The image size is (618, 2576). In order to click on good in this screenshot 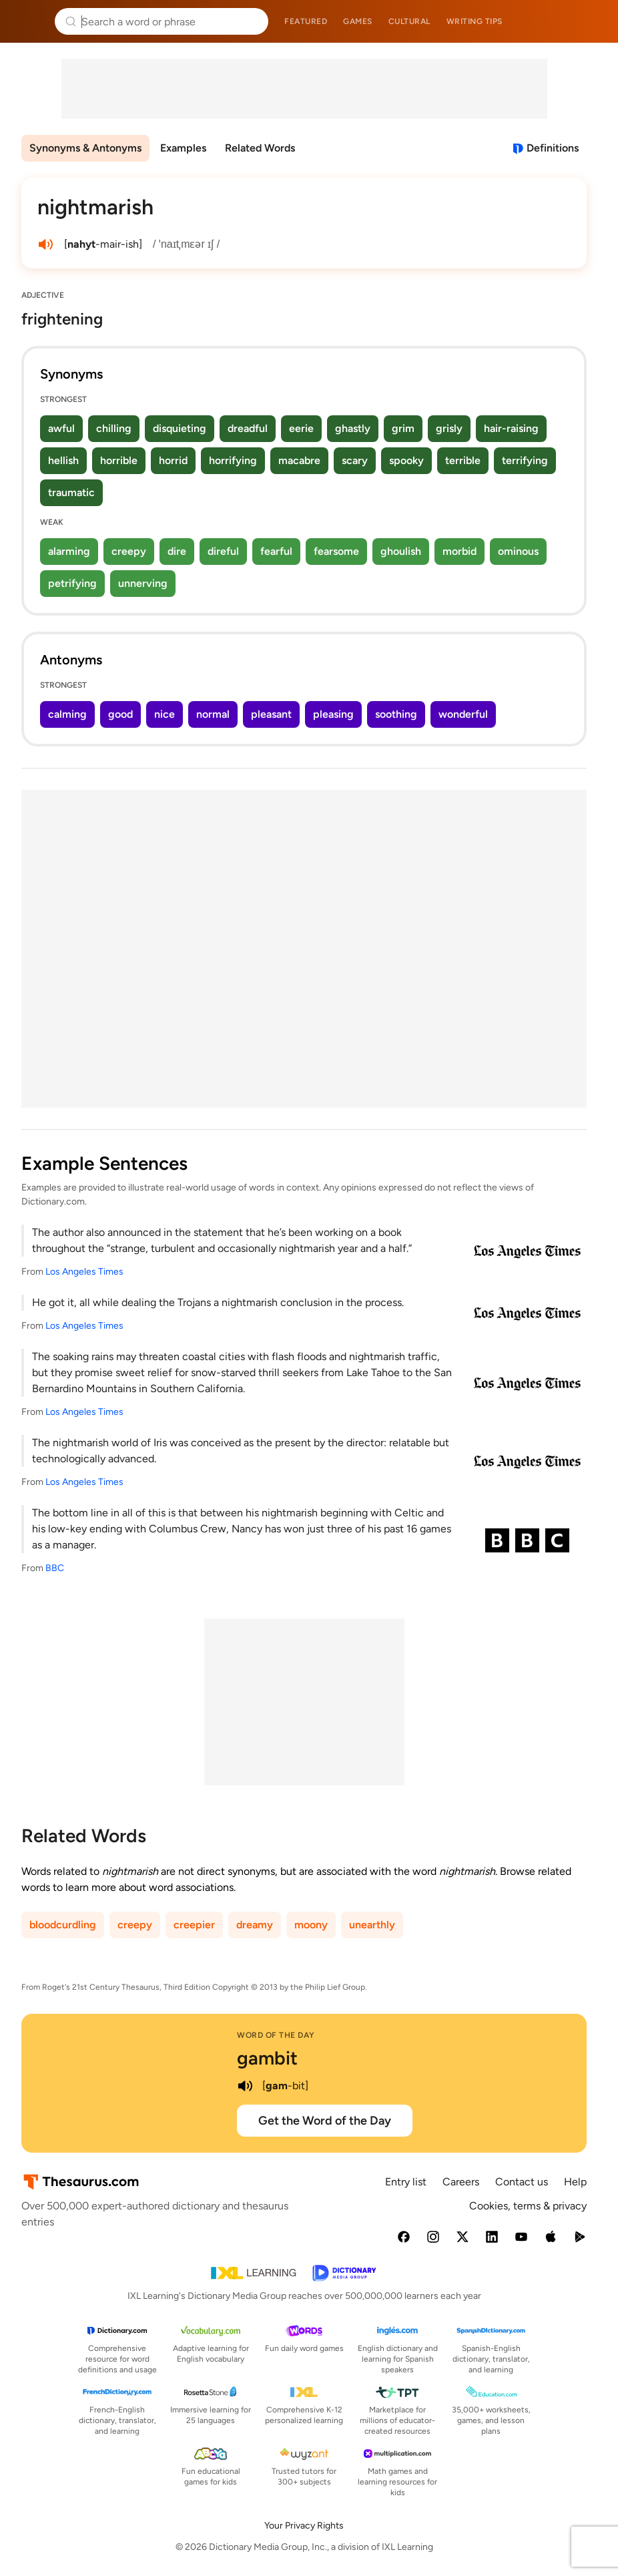, I will do `click(120, 714)`.